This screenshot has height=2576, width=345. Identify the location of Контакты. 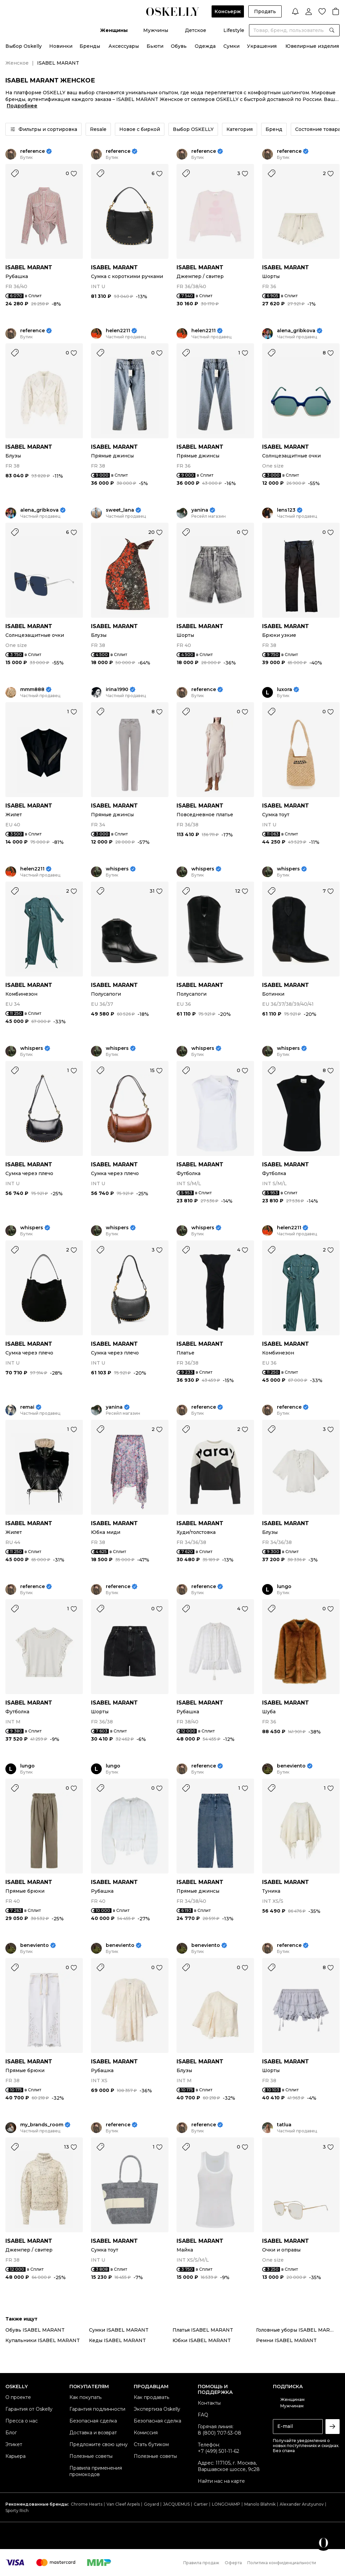
(209, 2403).